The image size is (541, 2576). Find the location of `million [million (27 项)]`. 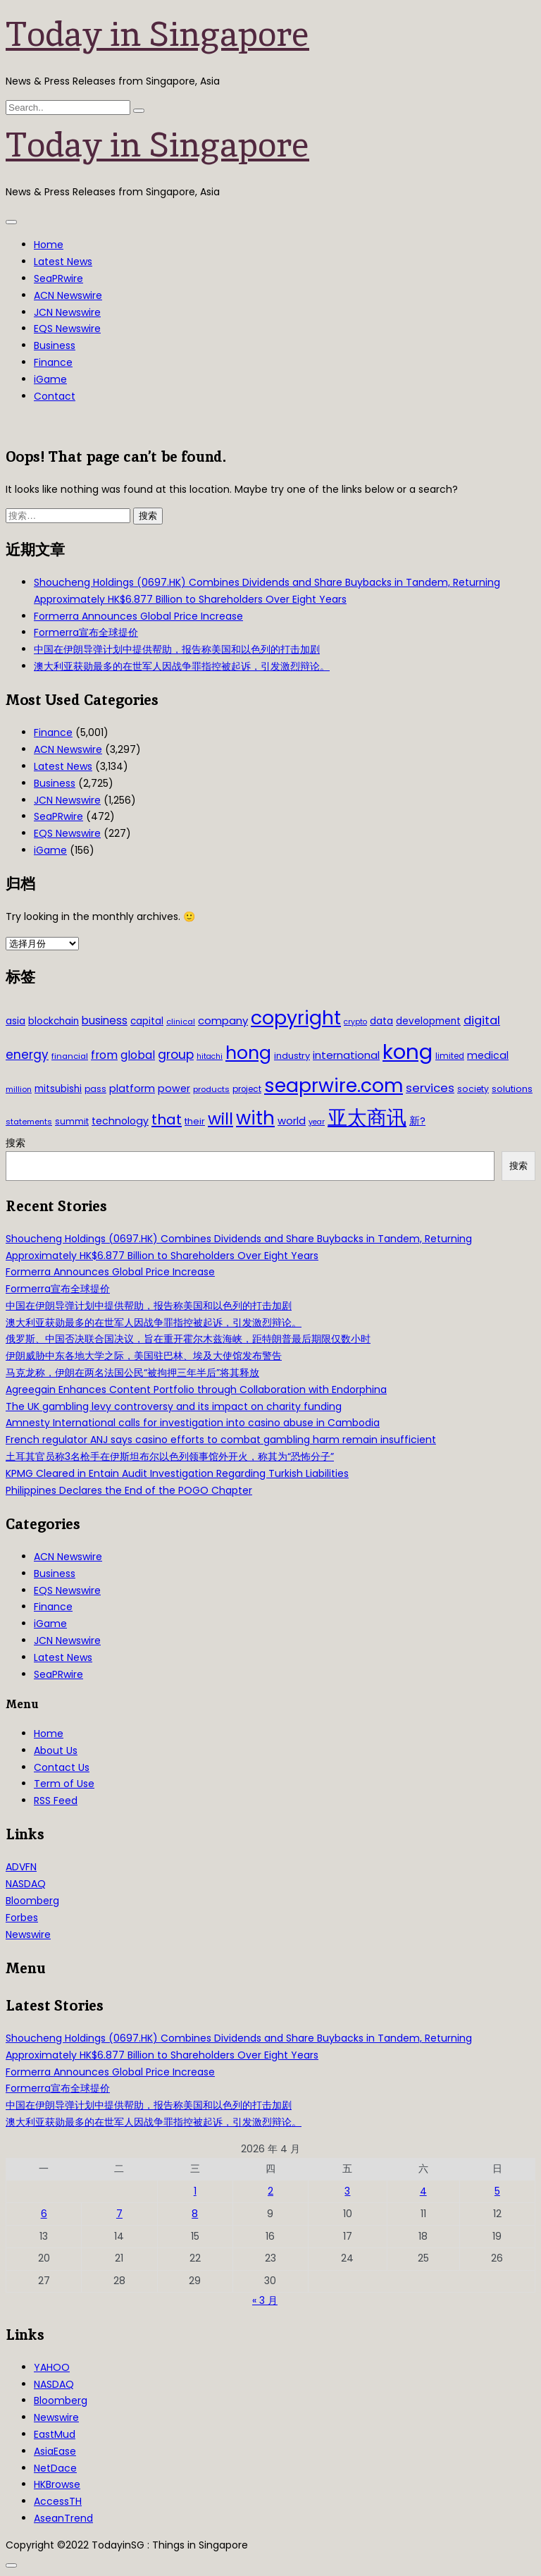

million [million (27 项)] is located at coordinates (19, 1089).